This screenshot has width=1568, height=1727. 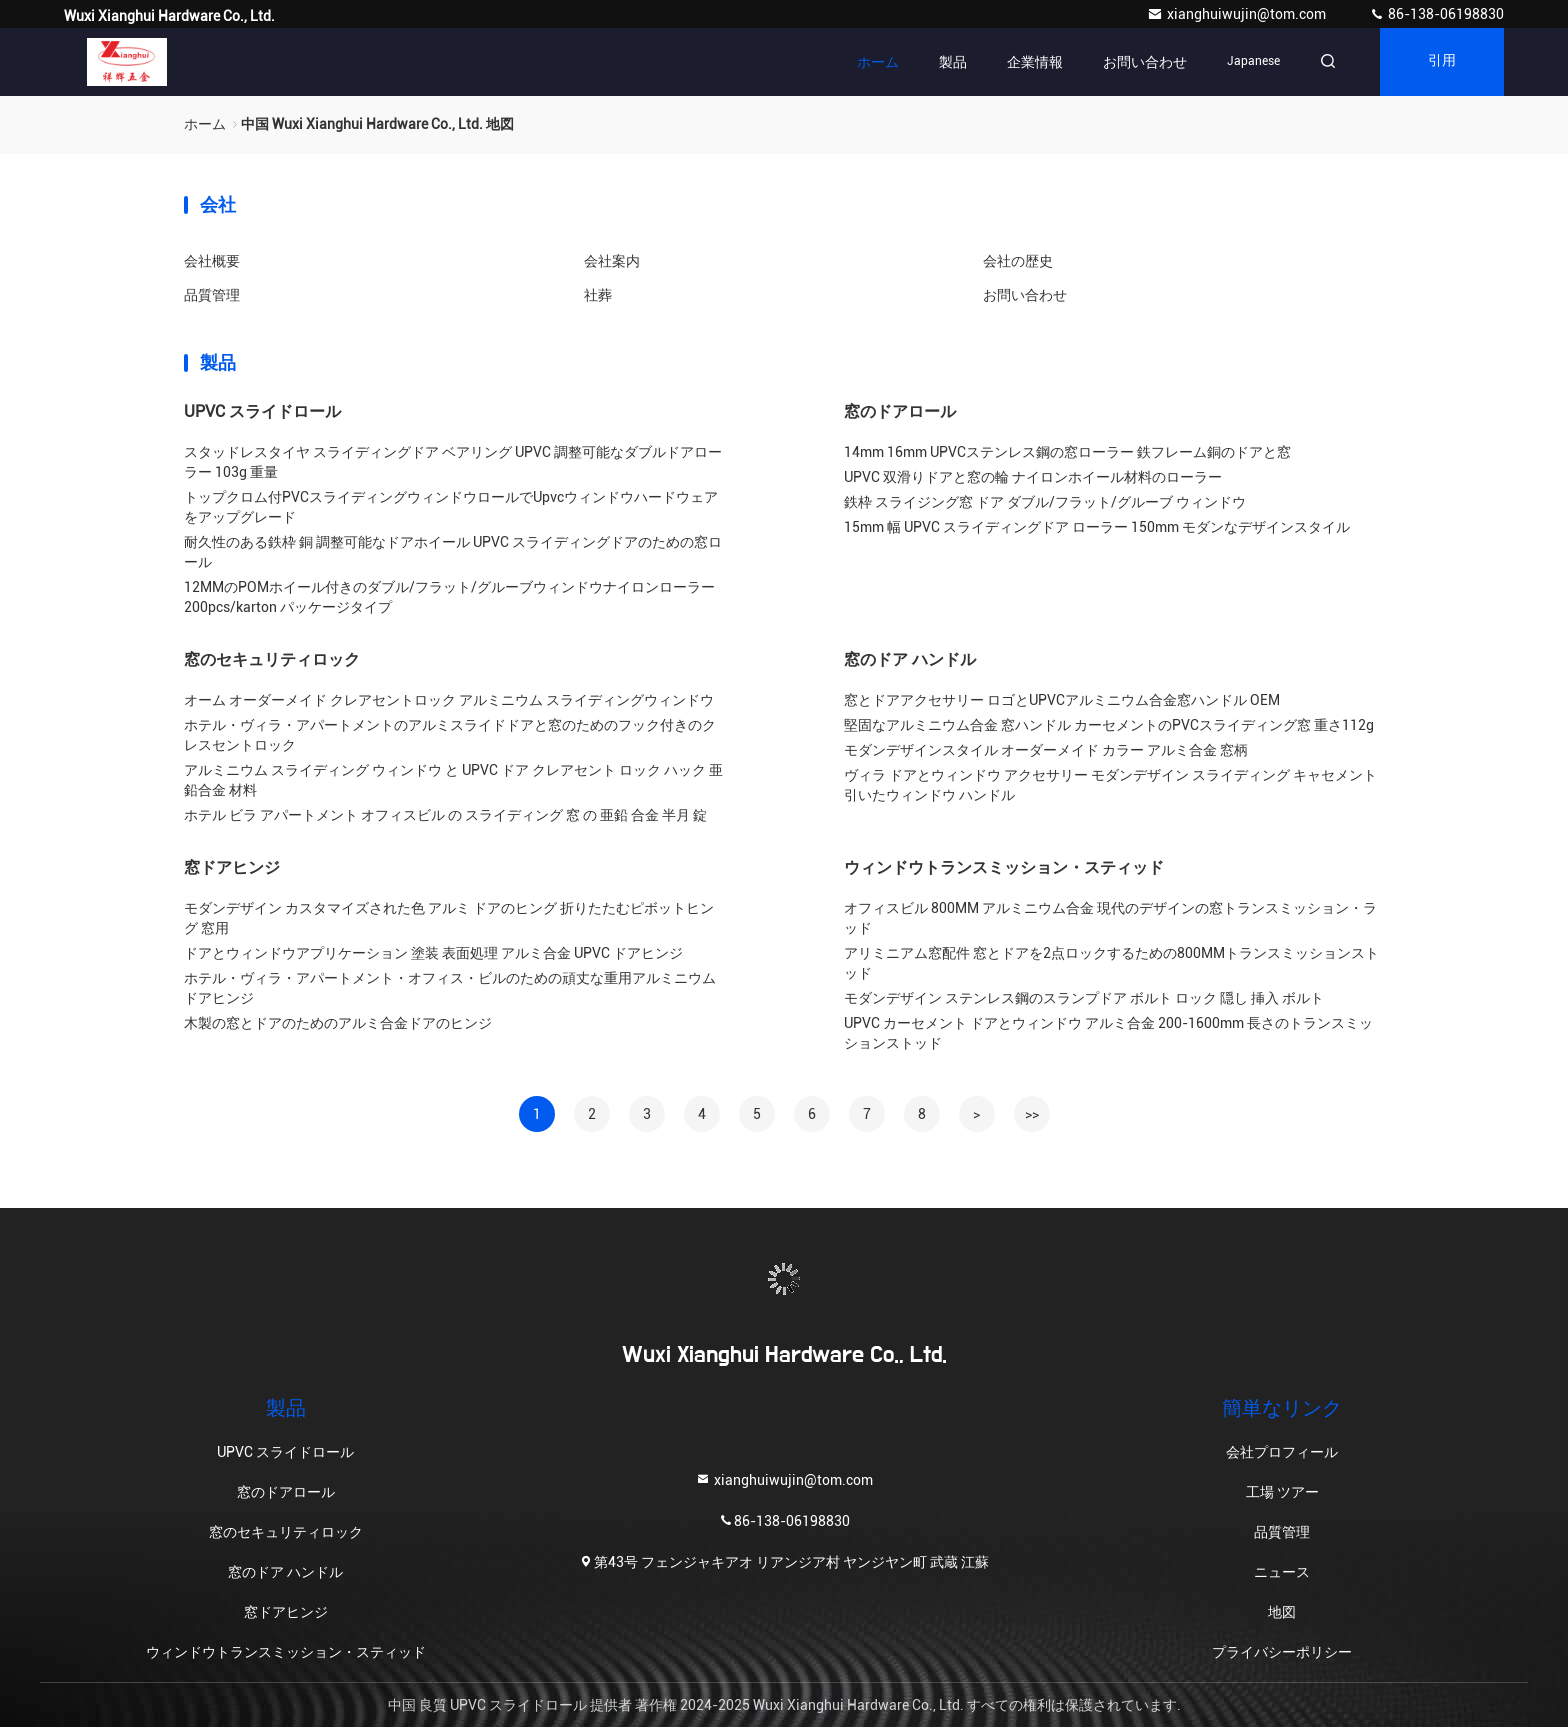 I want to click on 15mm 幅 UPVC スライディングドア ローラー 150mm モダンなデザインスタイル, so click(x=1097, y=527).